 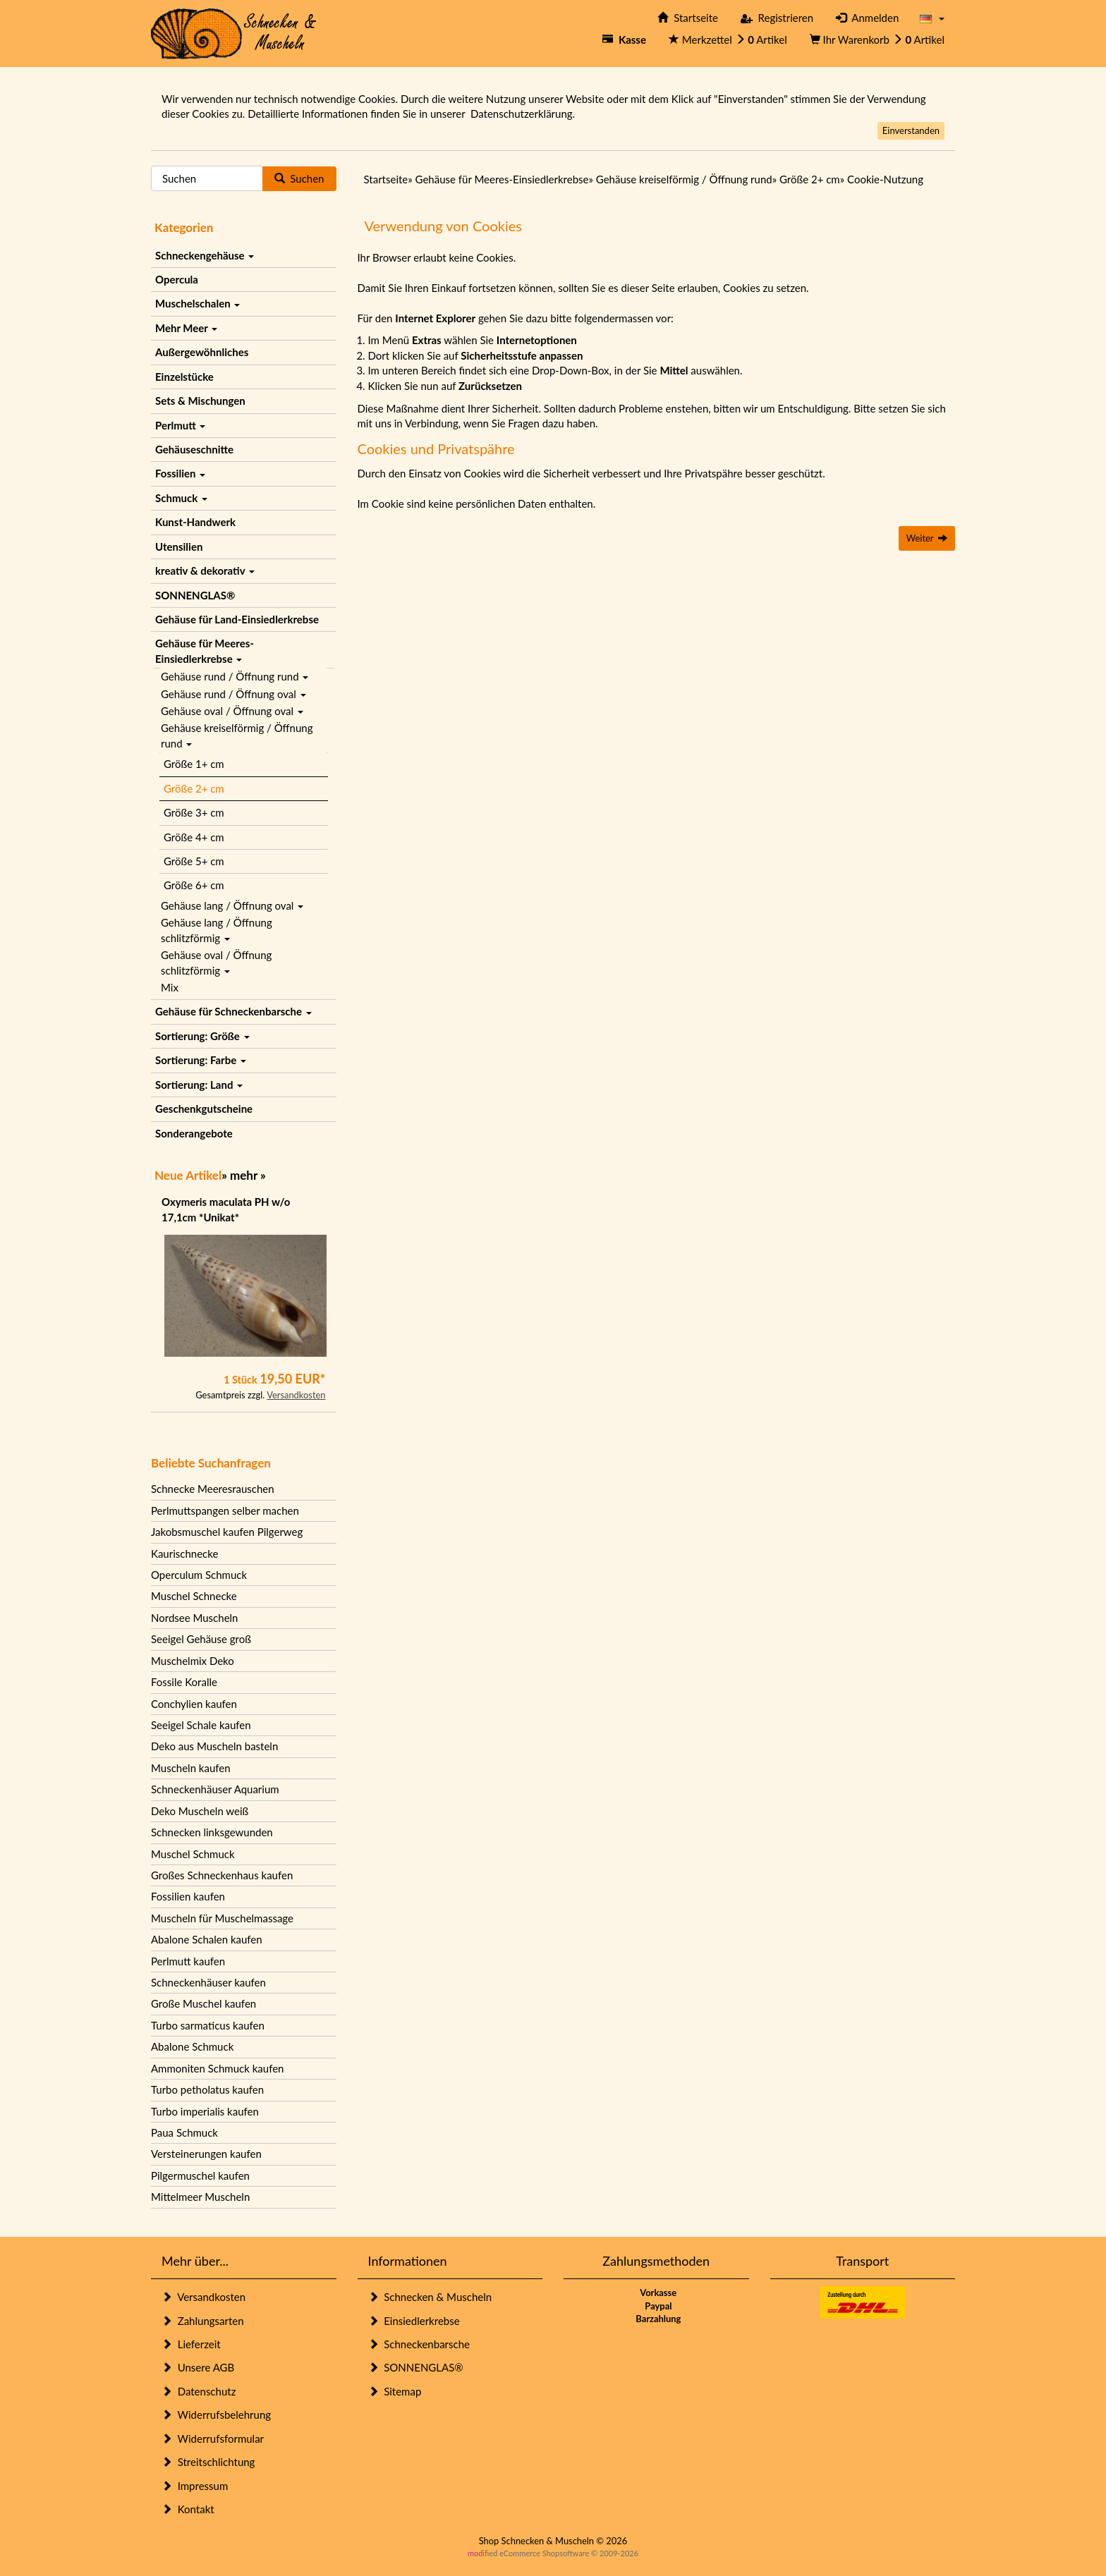 What do you see at coordinates (184, 376) in the screenshot?
I see `Einzelstücke` at bounding box center [184, 376].